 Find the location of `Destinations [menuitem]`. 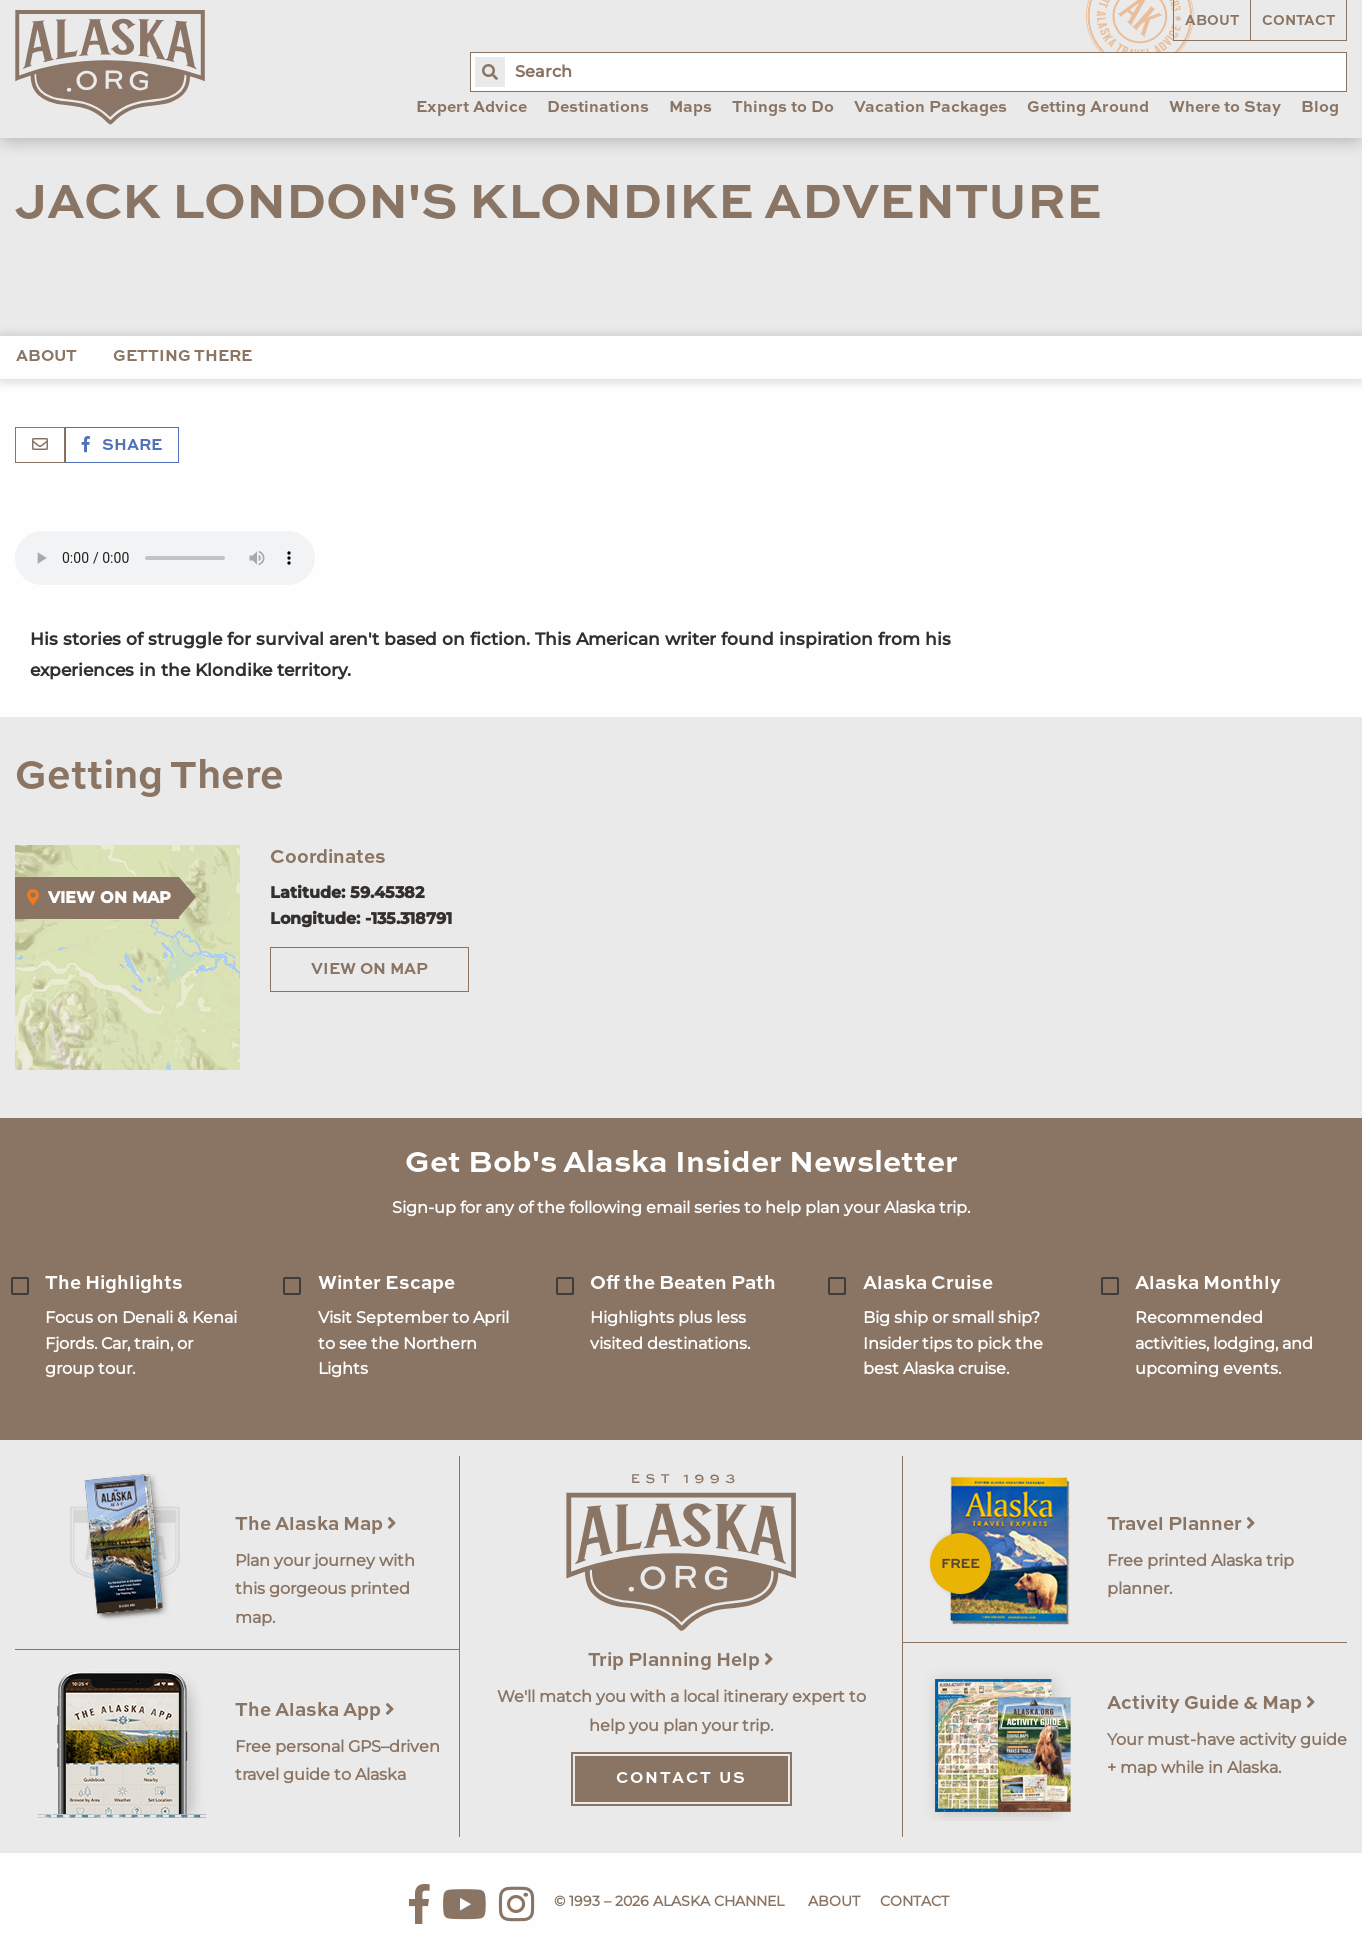

Destinations [menuitem] is located at coordinates (598, 108).